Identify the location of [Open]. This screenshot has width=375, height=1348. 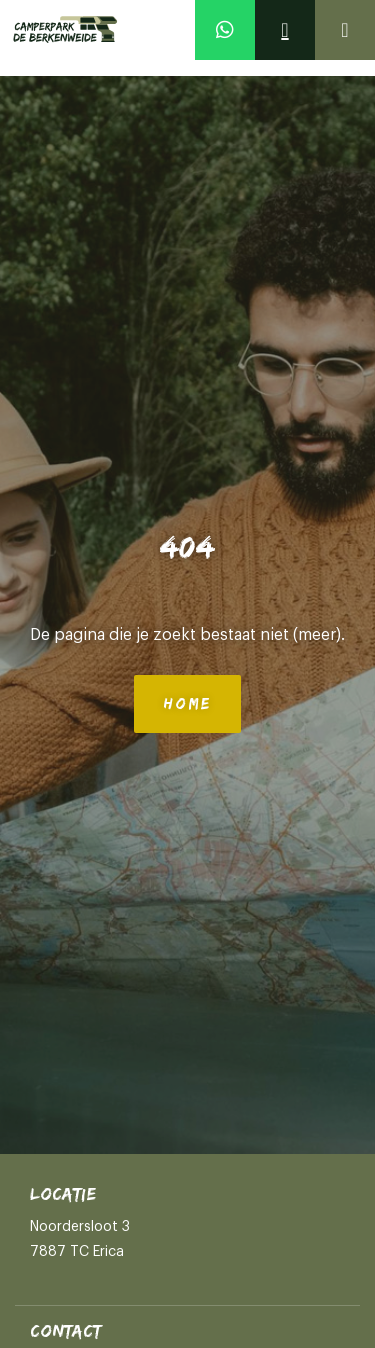
(345, 30).